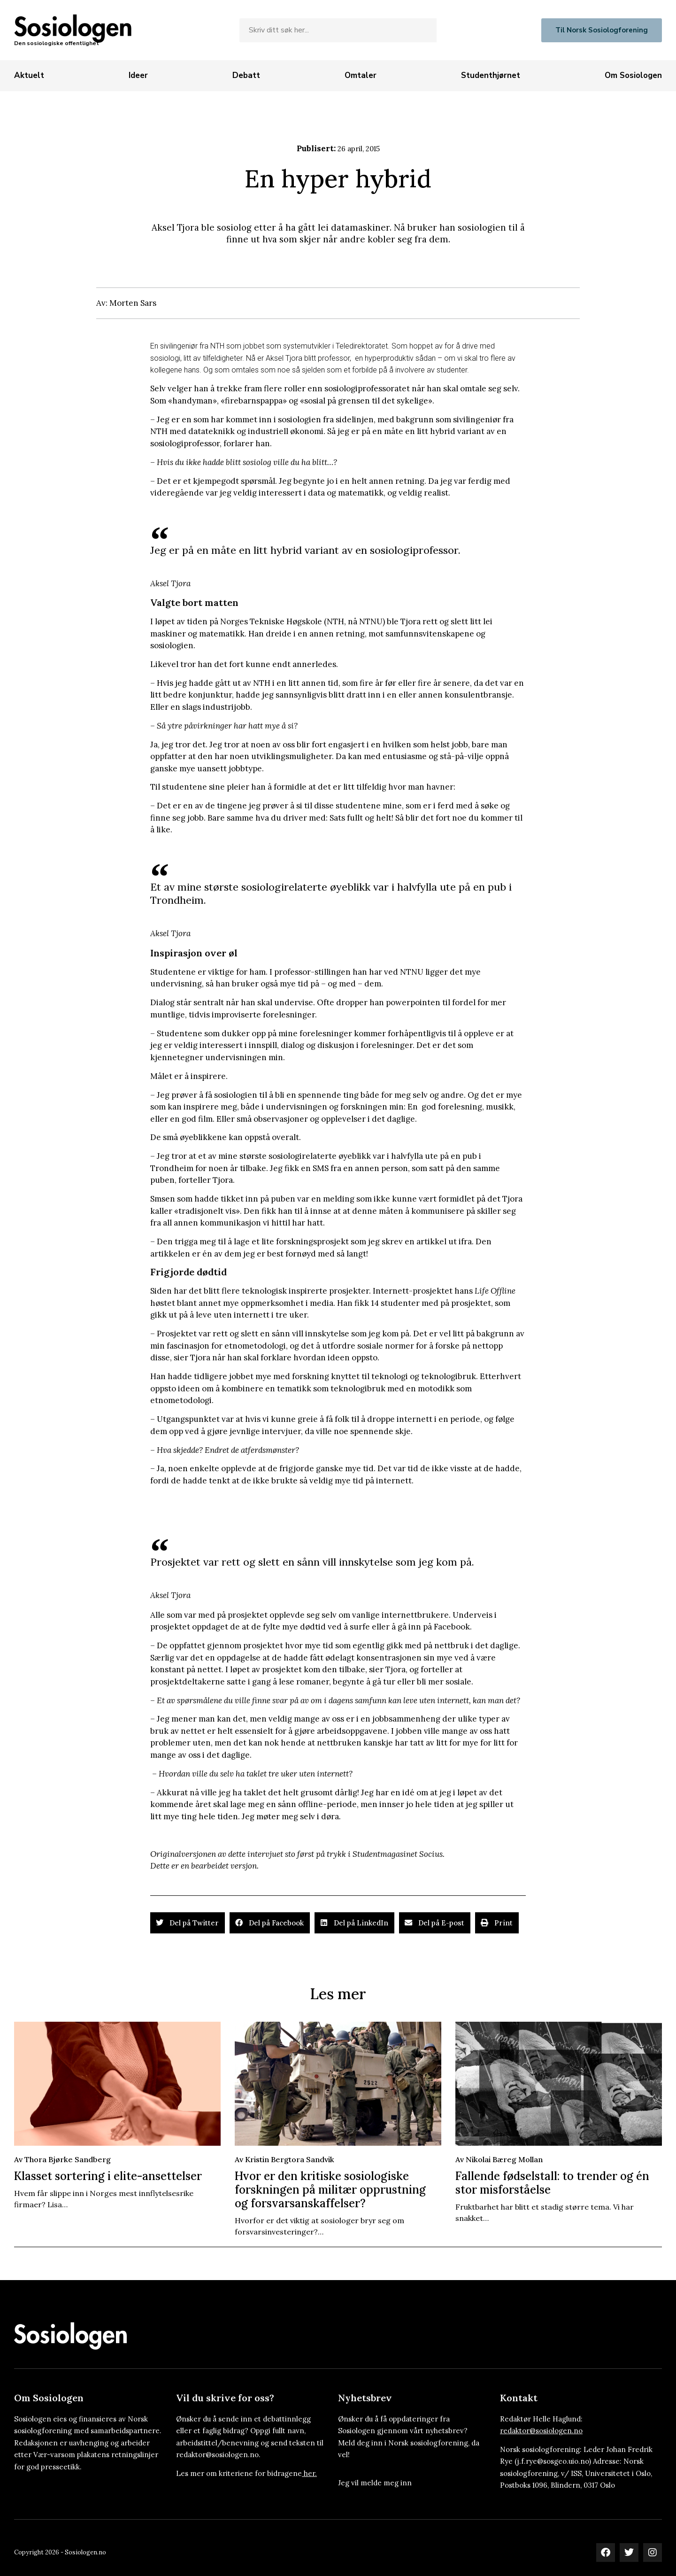 This screenshot has height=2576, width=676. What do you see at coordinates (218, 2454) in the screenshot?
I see `redaktor@sosiologen.no.` at bounding box center [218, 2454].